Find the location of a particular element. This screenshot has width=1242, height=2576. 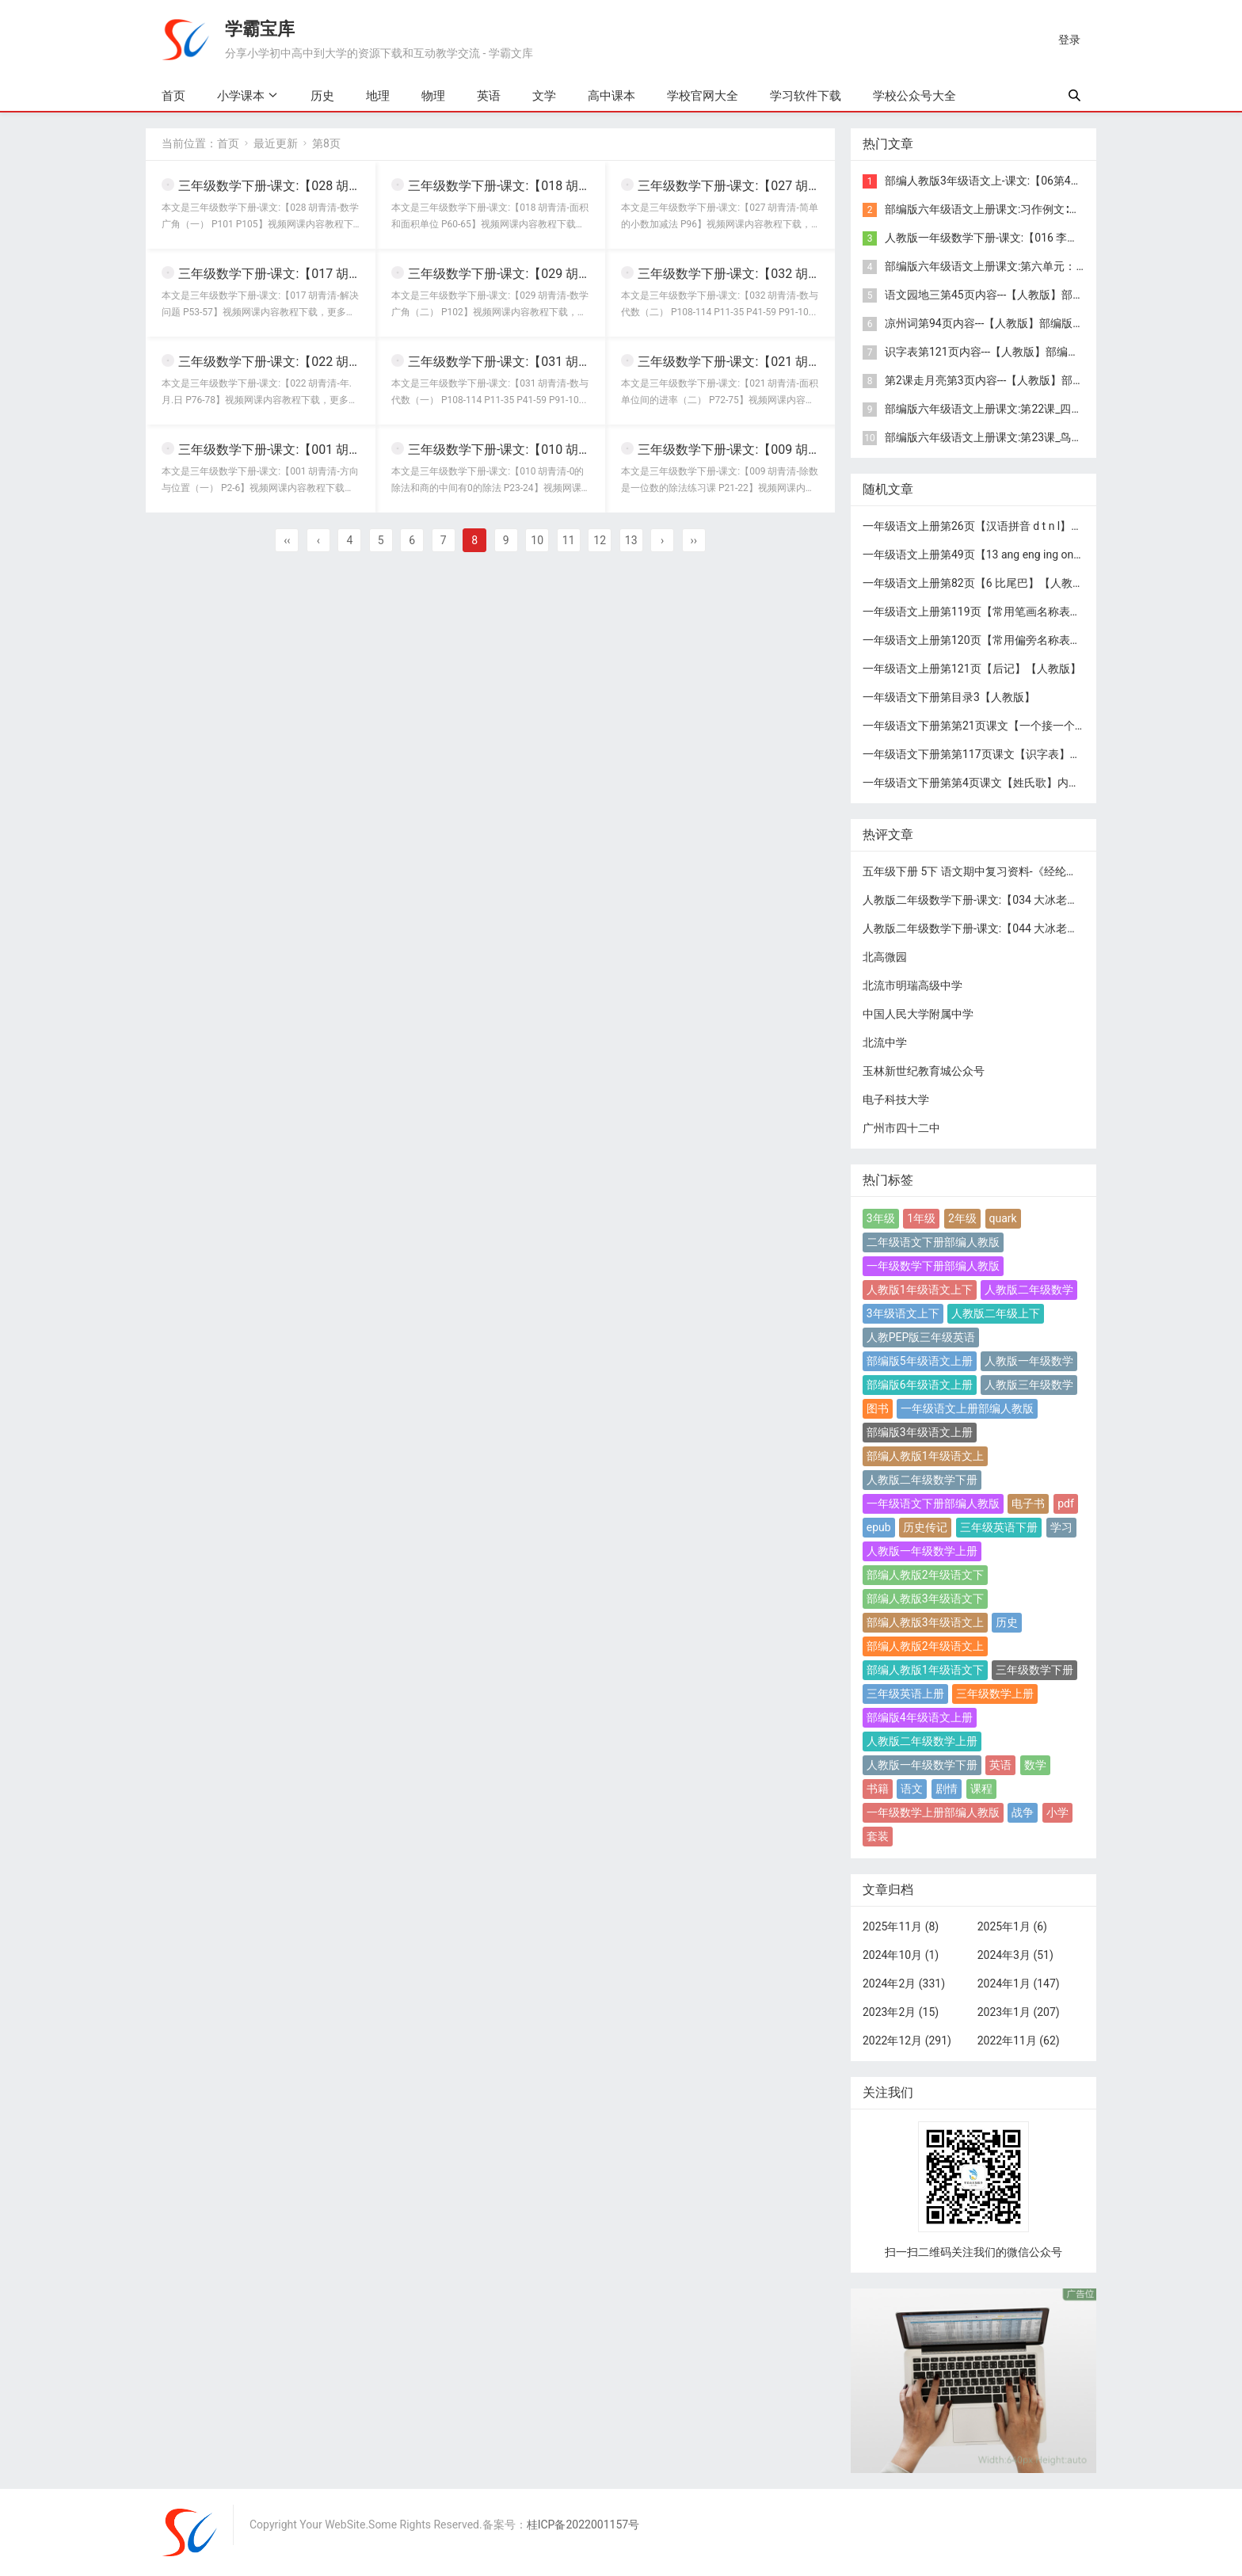

人教PEP版三年级英语 is located at coordinates (921, 1337).